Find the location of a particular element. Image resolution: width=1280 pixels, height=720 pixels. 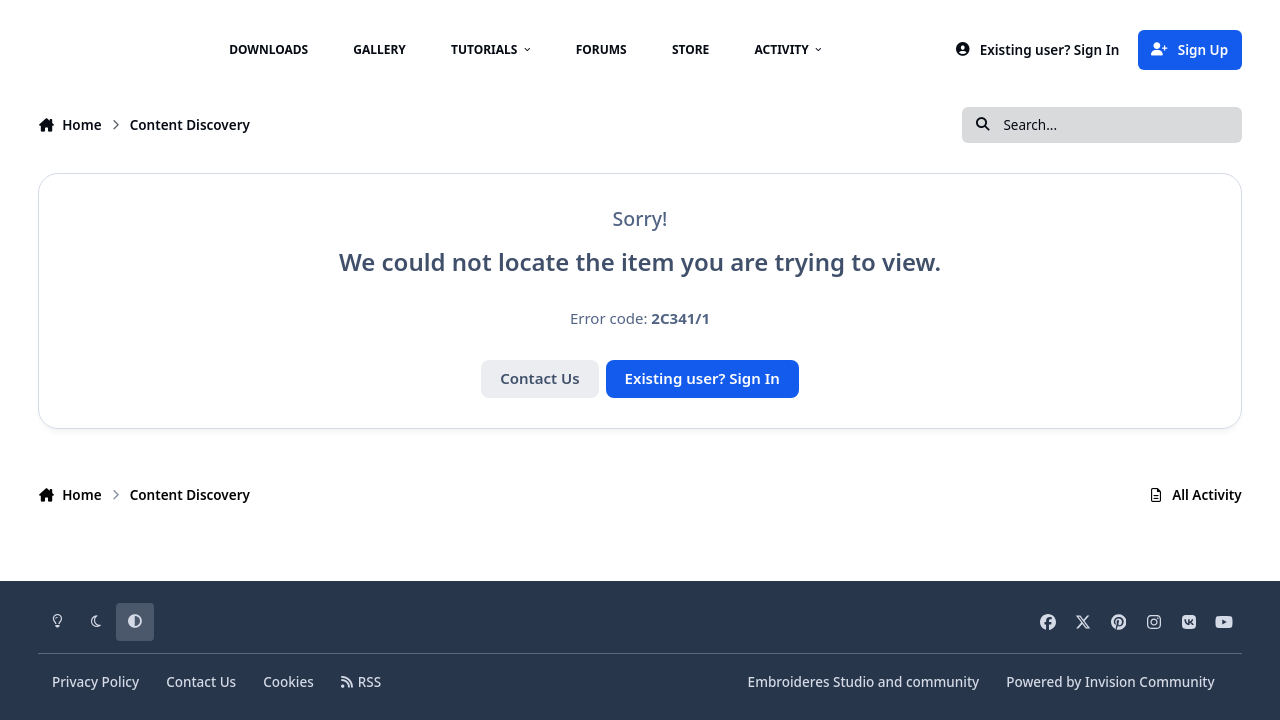

Powered by is located at coordinates (1110, 682).